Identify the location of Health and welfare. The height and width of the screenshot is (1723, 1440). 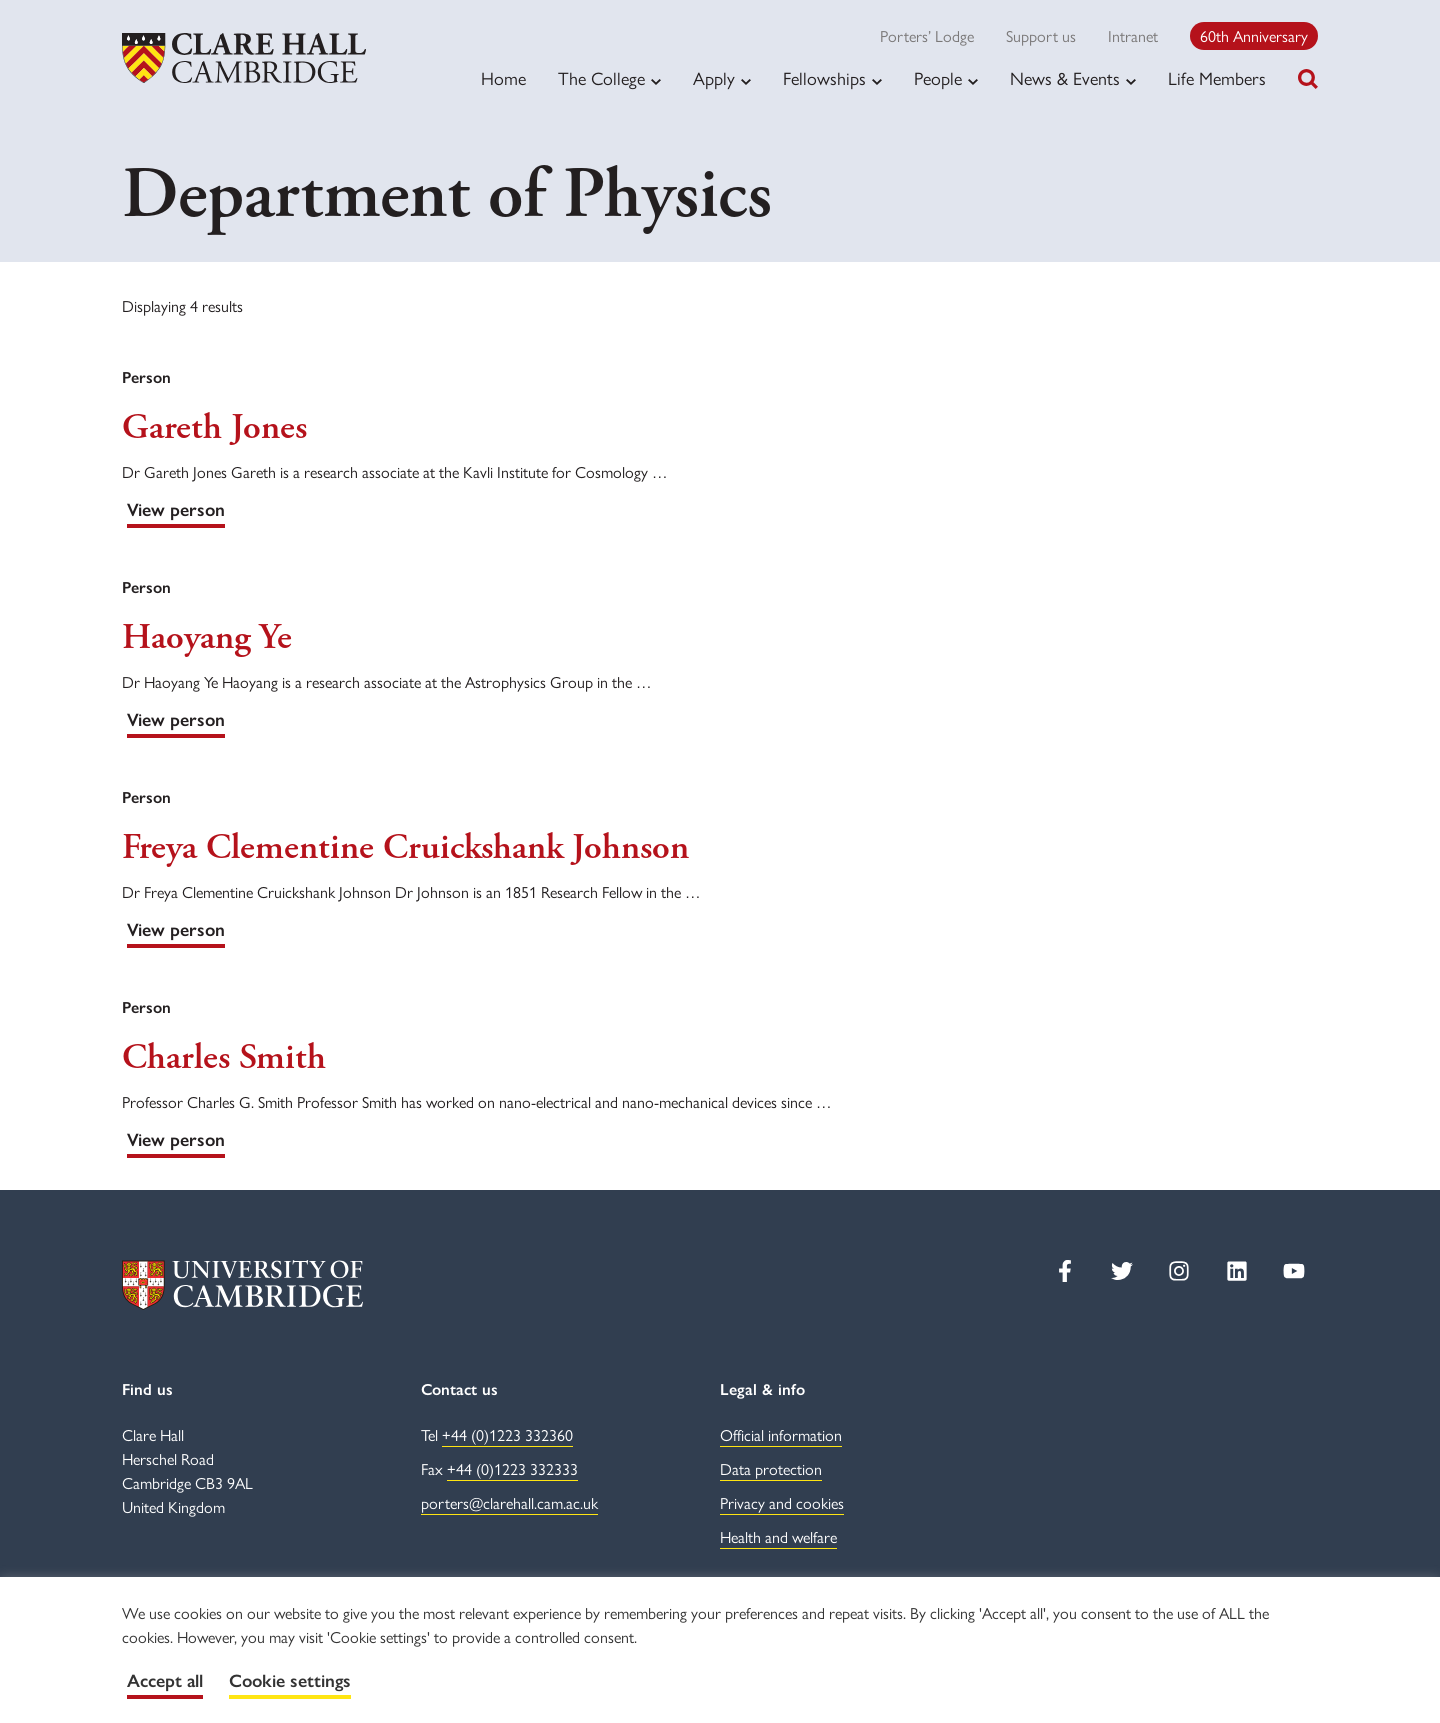
(778, 1536).